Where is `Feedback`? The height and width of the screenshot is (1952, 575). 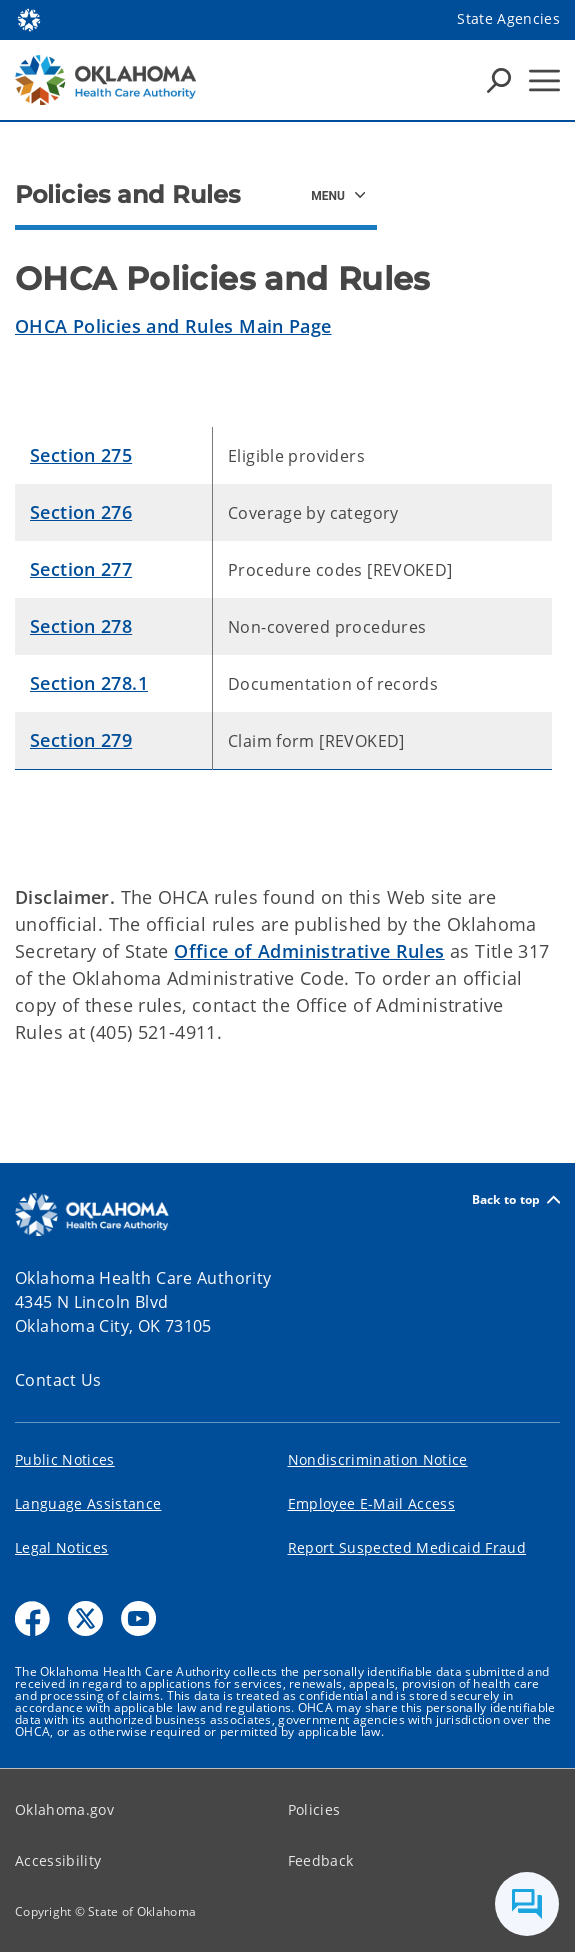
Feedback is located at coordinates (321, 1860).